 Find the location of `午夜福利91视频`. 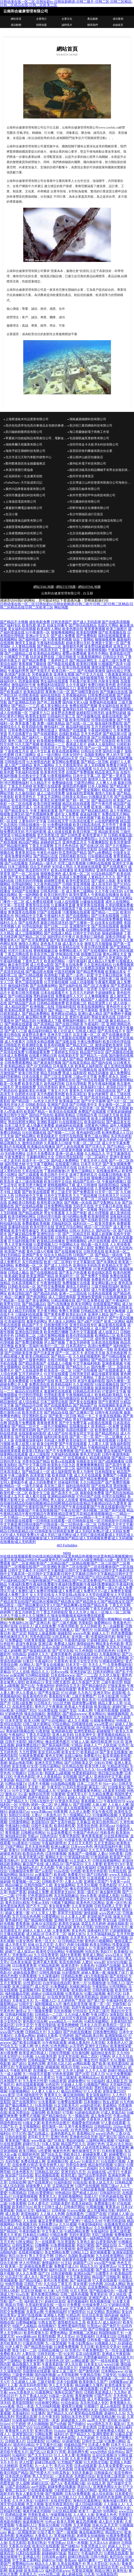

午夜福利91视频 is located at coordinates (99, 1958).